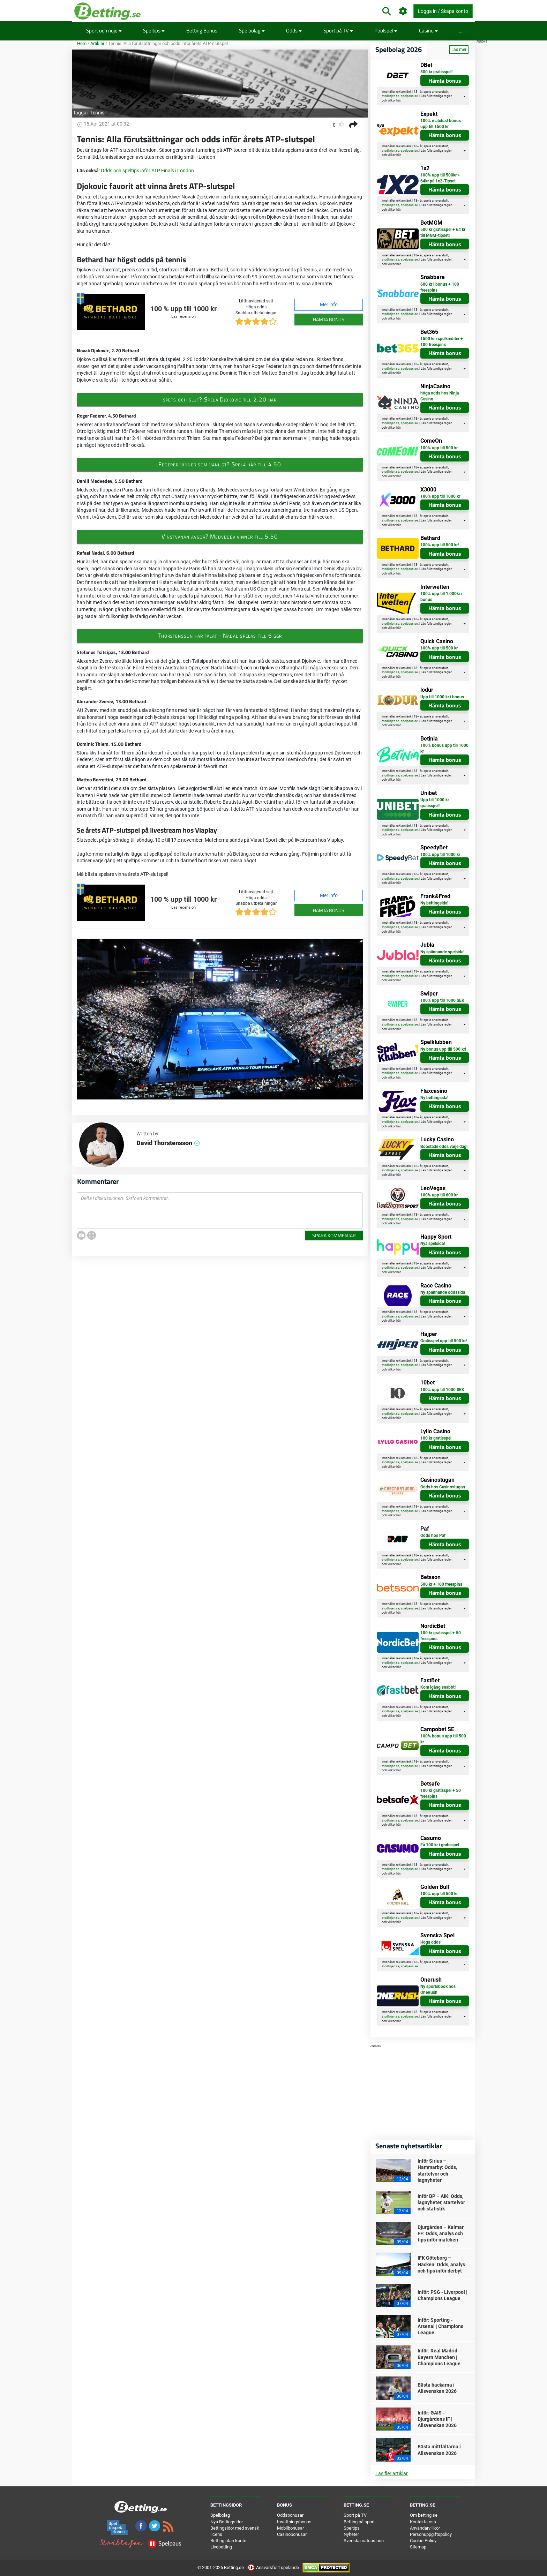 This screenshot has width=547, height=2576. I want to click on stodlinjen.se, so click(390, 96).